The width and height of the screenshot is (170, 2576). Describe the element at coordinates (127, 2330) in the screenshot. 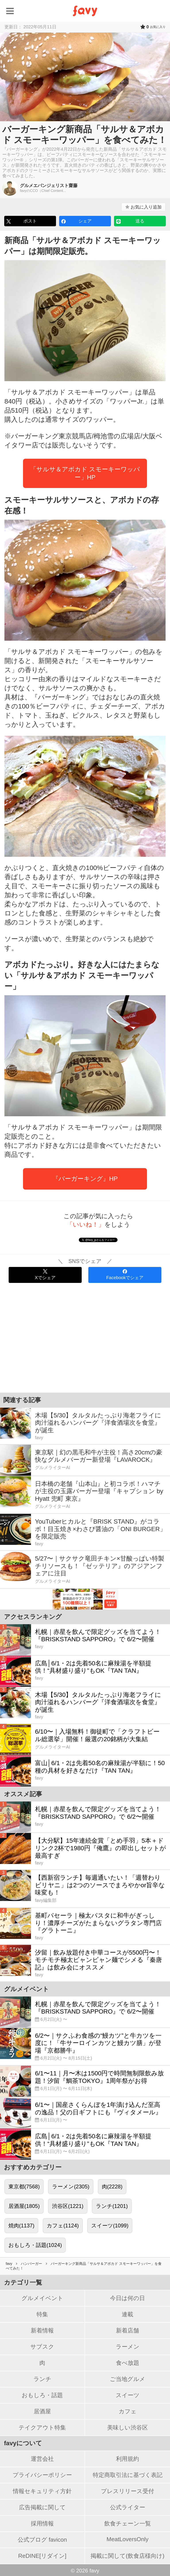

I see `新着店舗` at that location.